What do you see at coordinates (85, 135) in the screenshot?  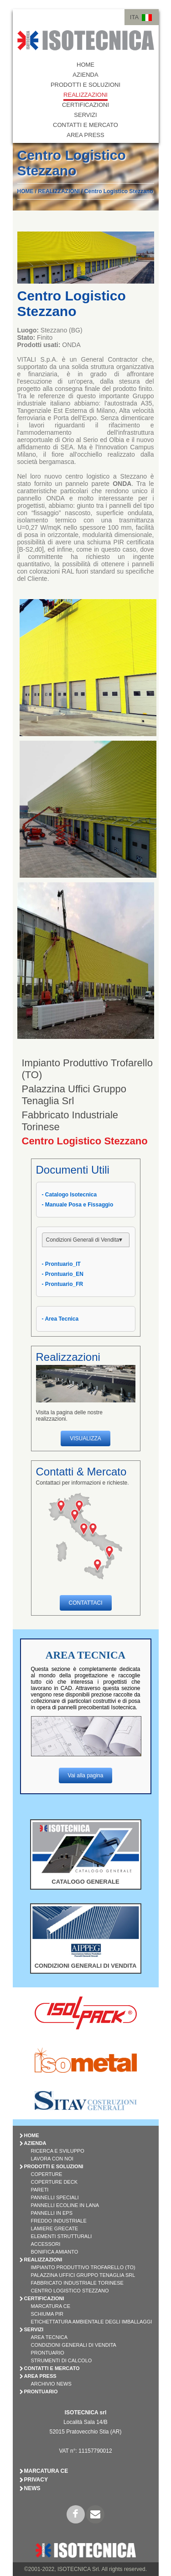 I see `AREA PRESS` at bounding box center [85, 135].